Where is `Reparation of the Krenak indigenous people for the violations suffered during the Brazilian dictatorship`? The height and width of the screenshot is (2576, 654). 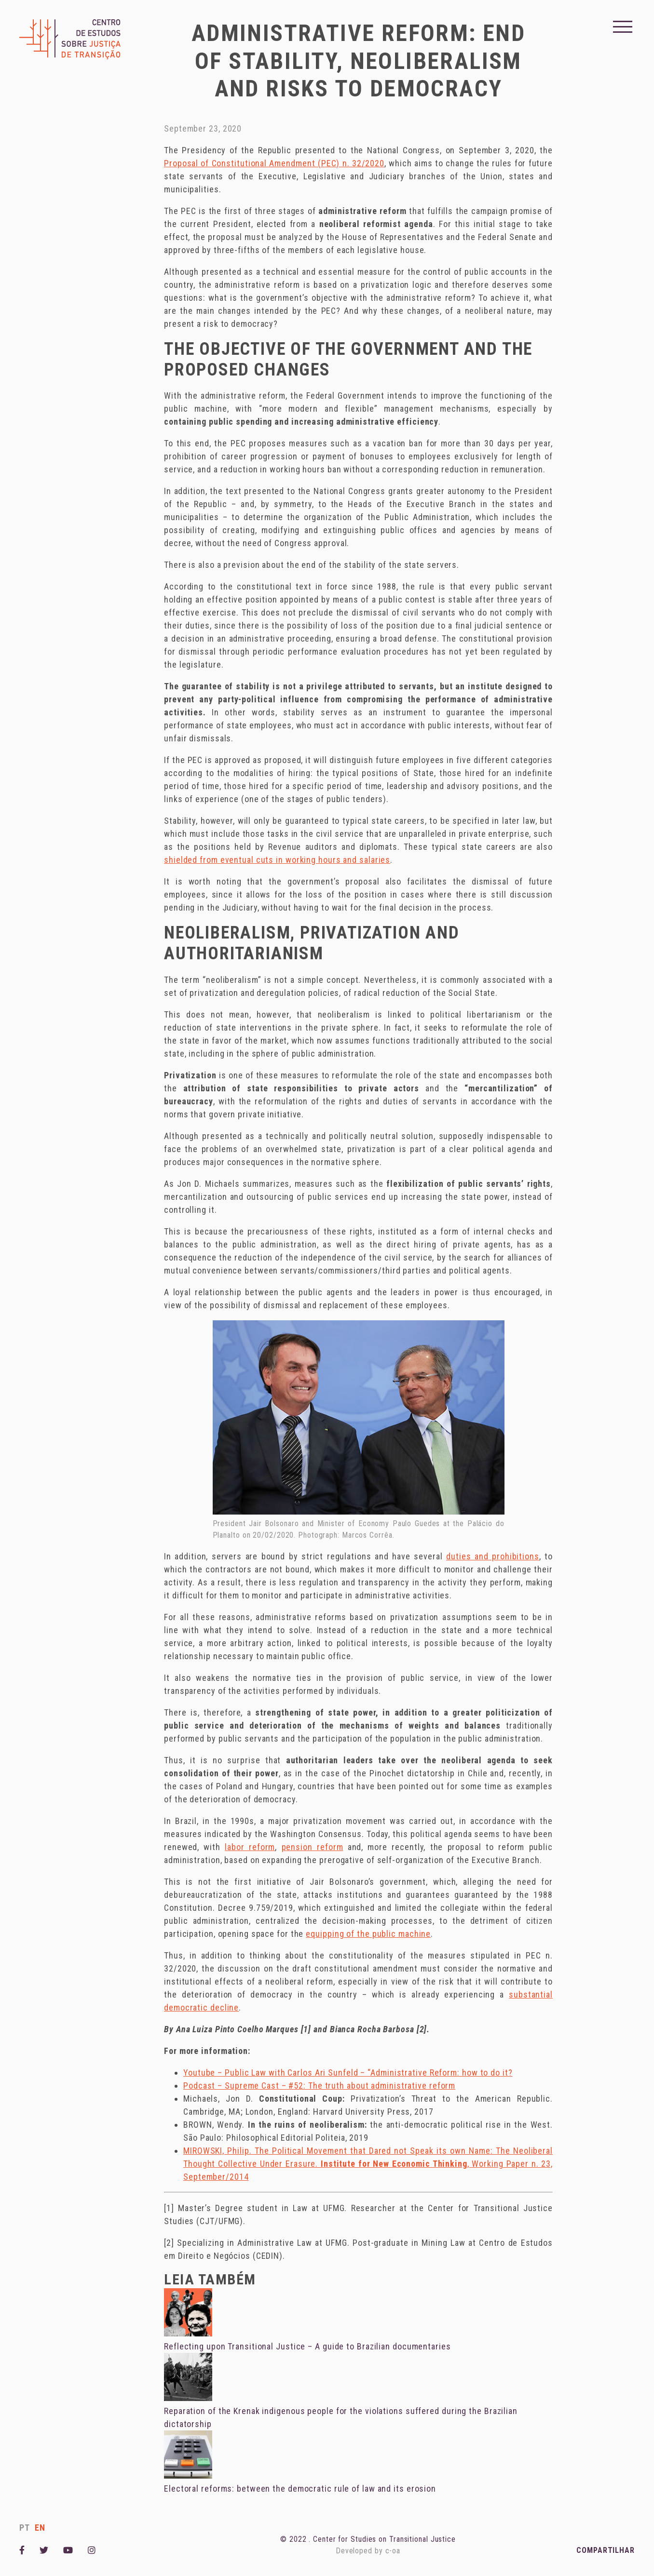
Reparation of the Krenak indigenous people for the violations suffered during the Brazilian dictatorship is located at coordinates (341, 2411).